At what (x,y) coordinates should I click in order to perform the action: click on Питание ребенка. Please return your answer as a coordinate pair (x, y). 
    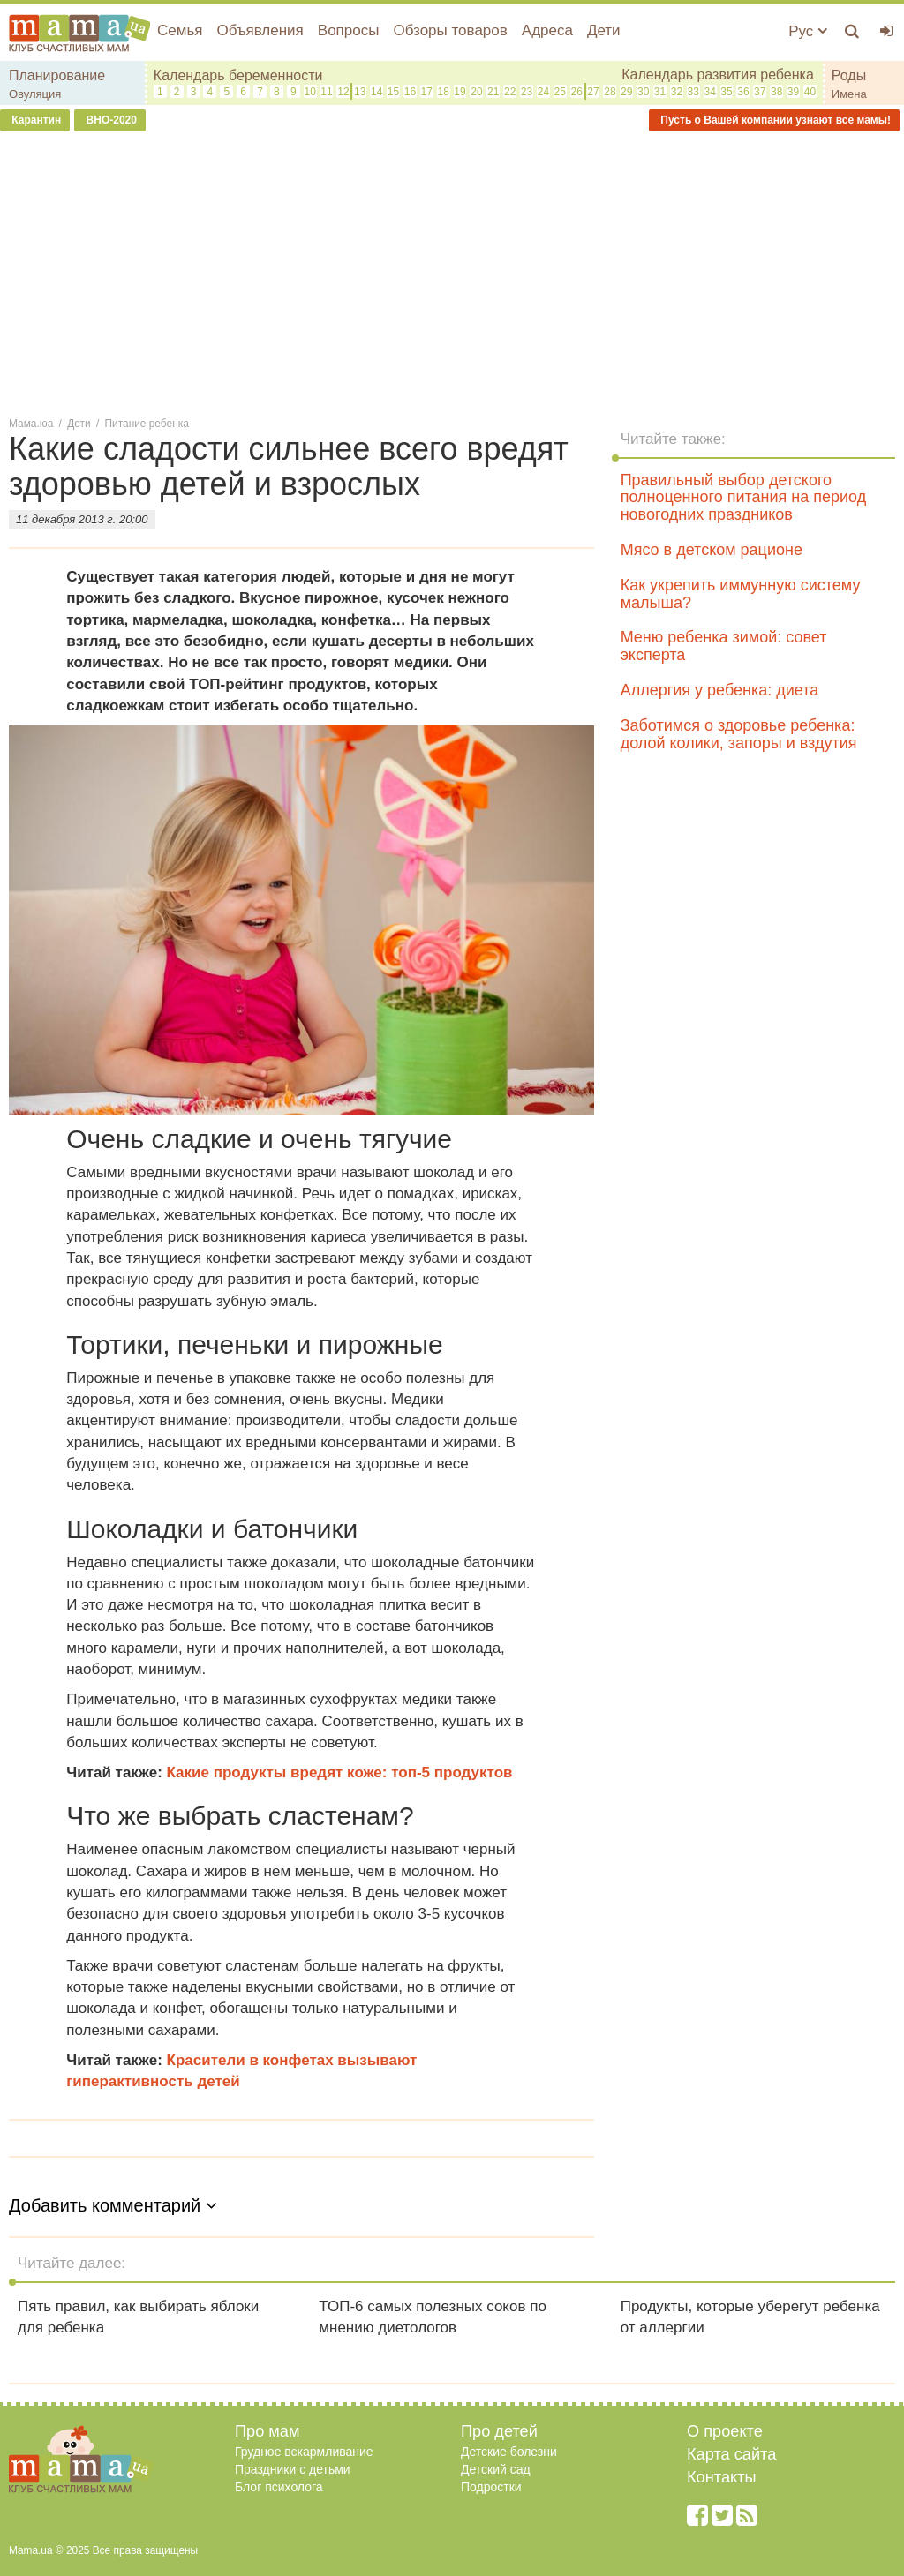
    Looking at the image, I should click on (147, 423).